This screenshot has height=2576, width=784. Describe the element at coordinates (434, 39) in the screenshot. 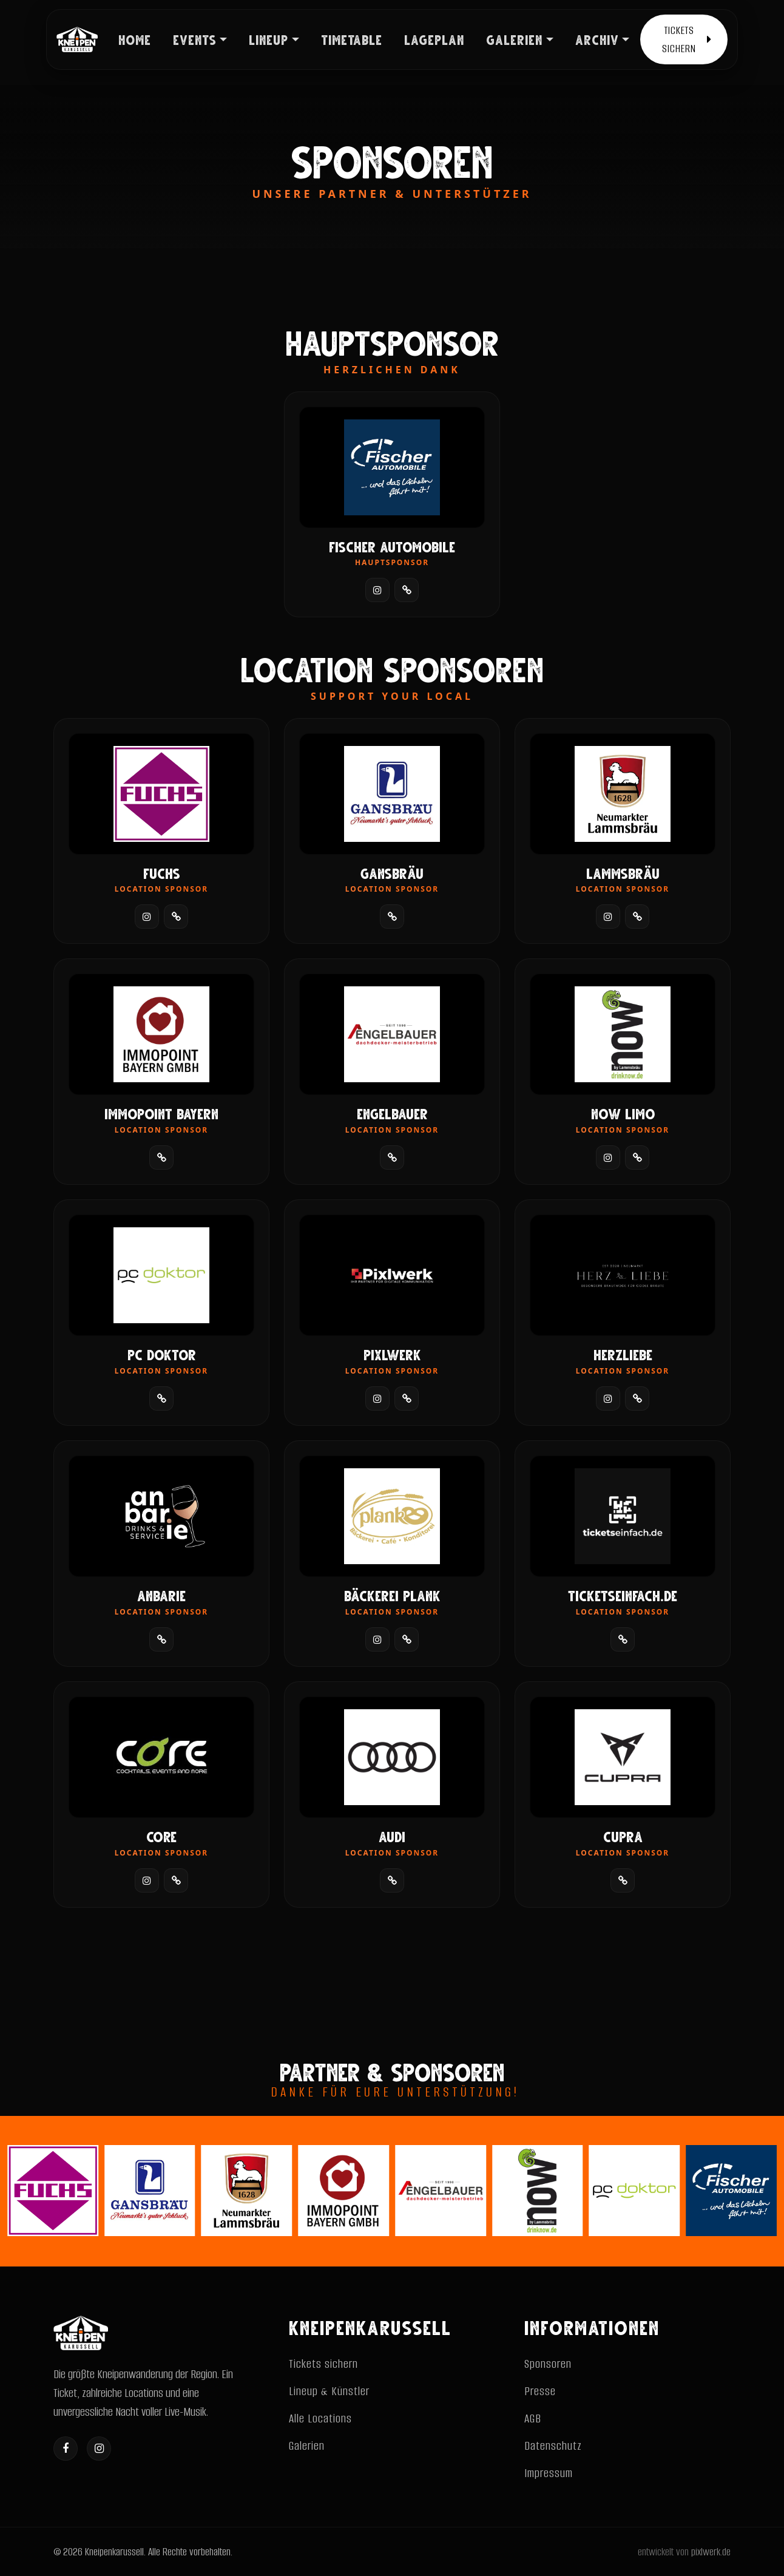

I see `LAGEPLAN` at that location.